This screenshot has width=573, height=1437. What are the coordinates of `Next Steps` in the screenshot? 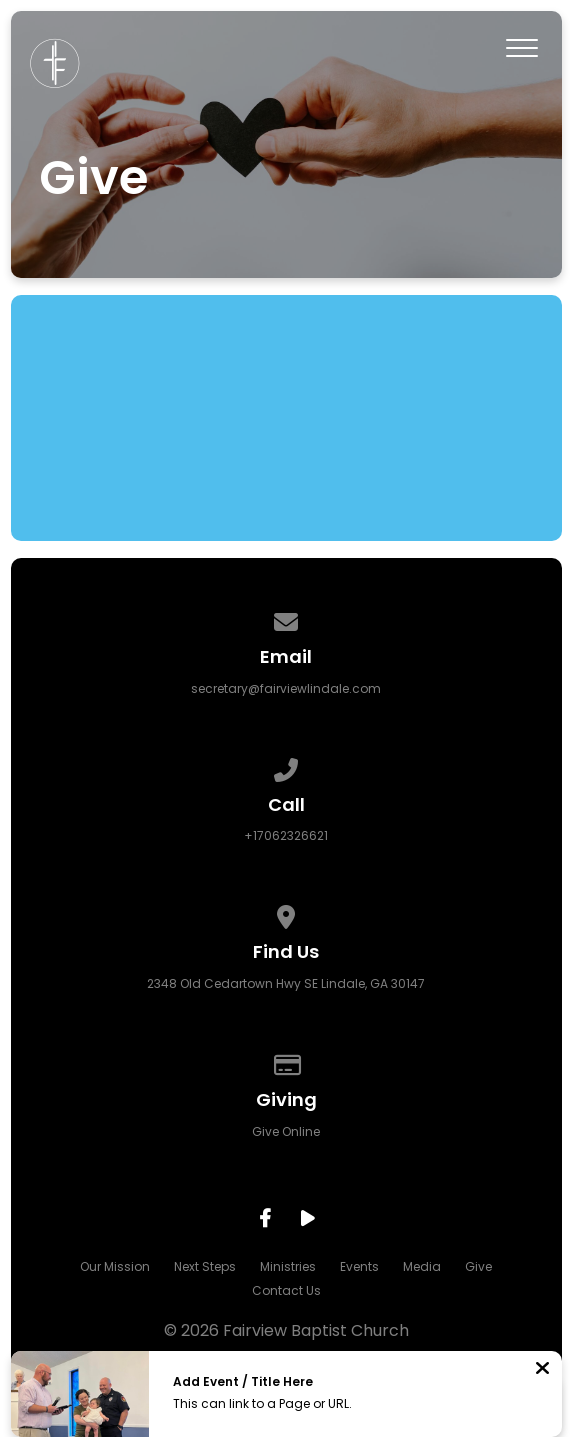 It's located at (205, 1266).